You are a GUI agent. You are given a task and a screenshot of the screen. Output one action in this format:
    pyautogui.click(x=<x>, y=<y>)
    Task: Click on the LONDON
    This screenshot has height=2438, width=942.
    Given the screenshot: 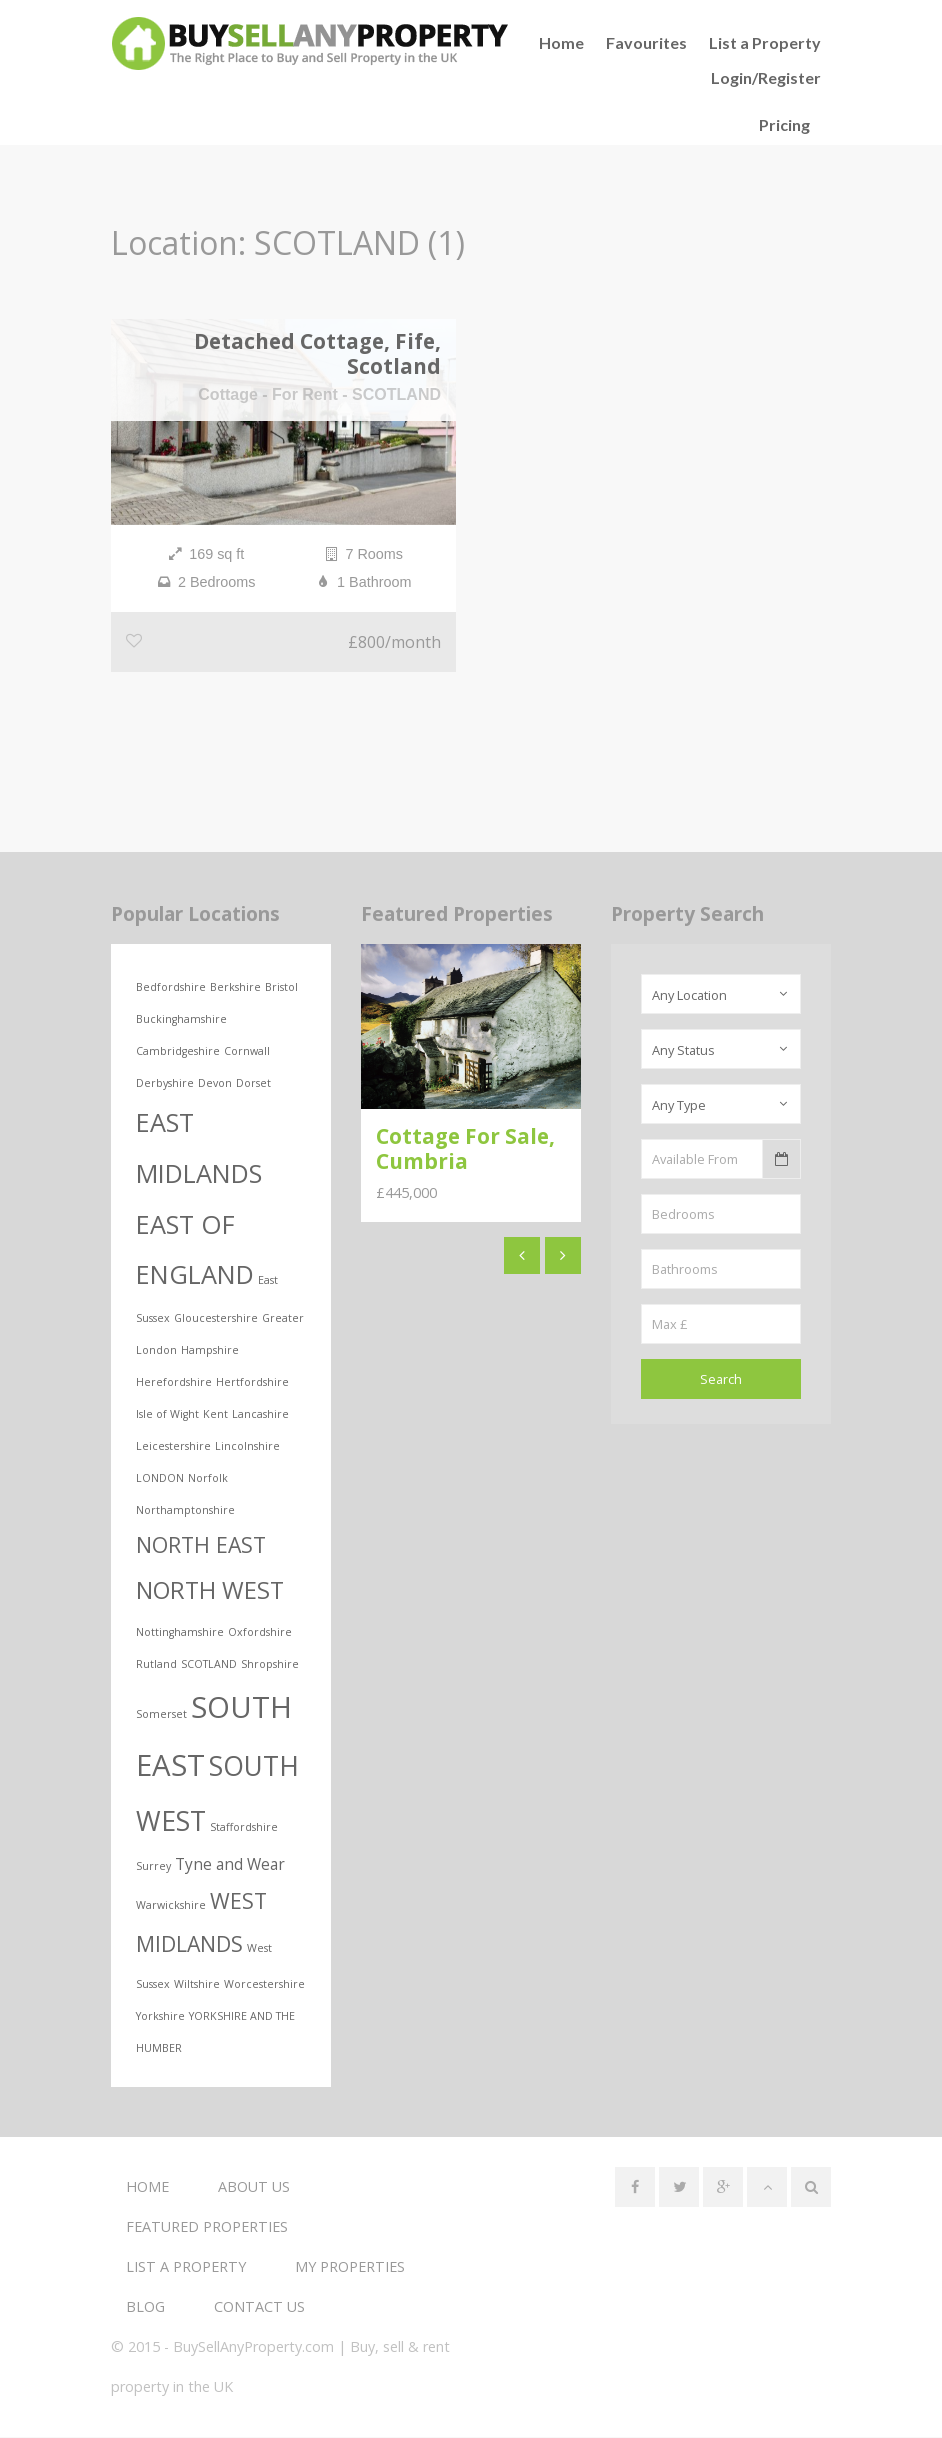 What is the action you would take?
    pyautogui.click(x=160, y=1480)
    